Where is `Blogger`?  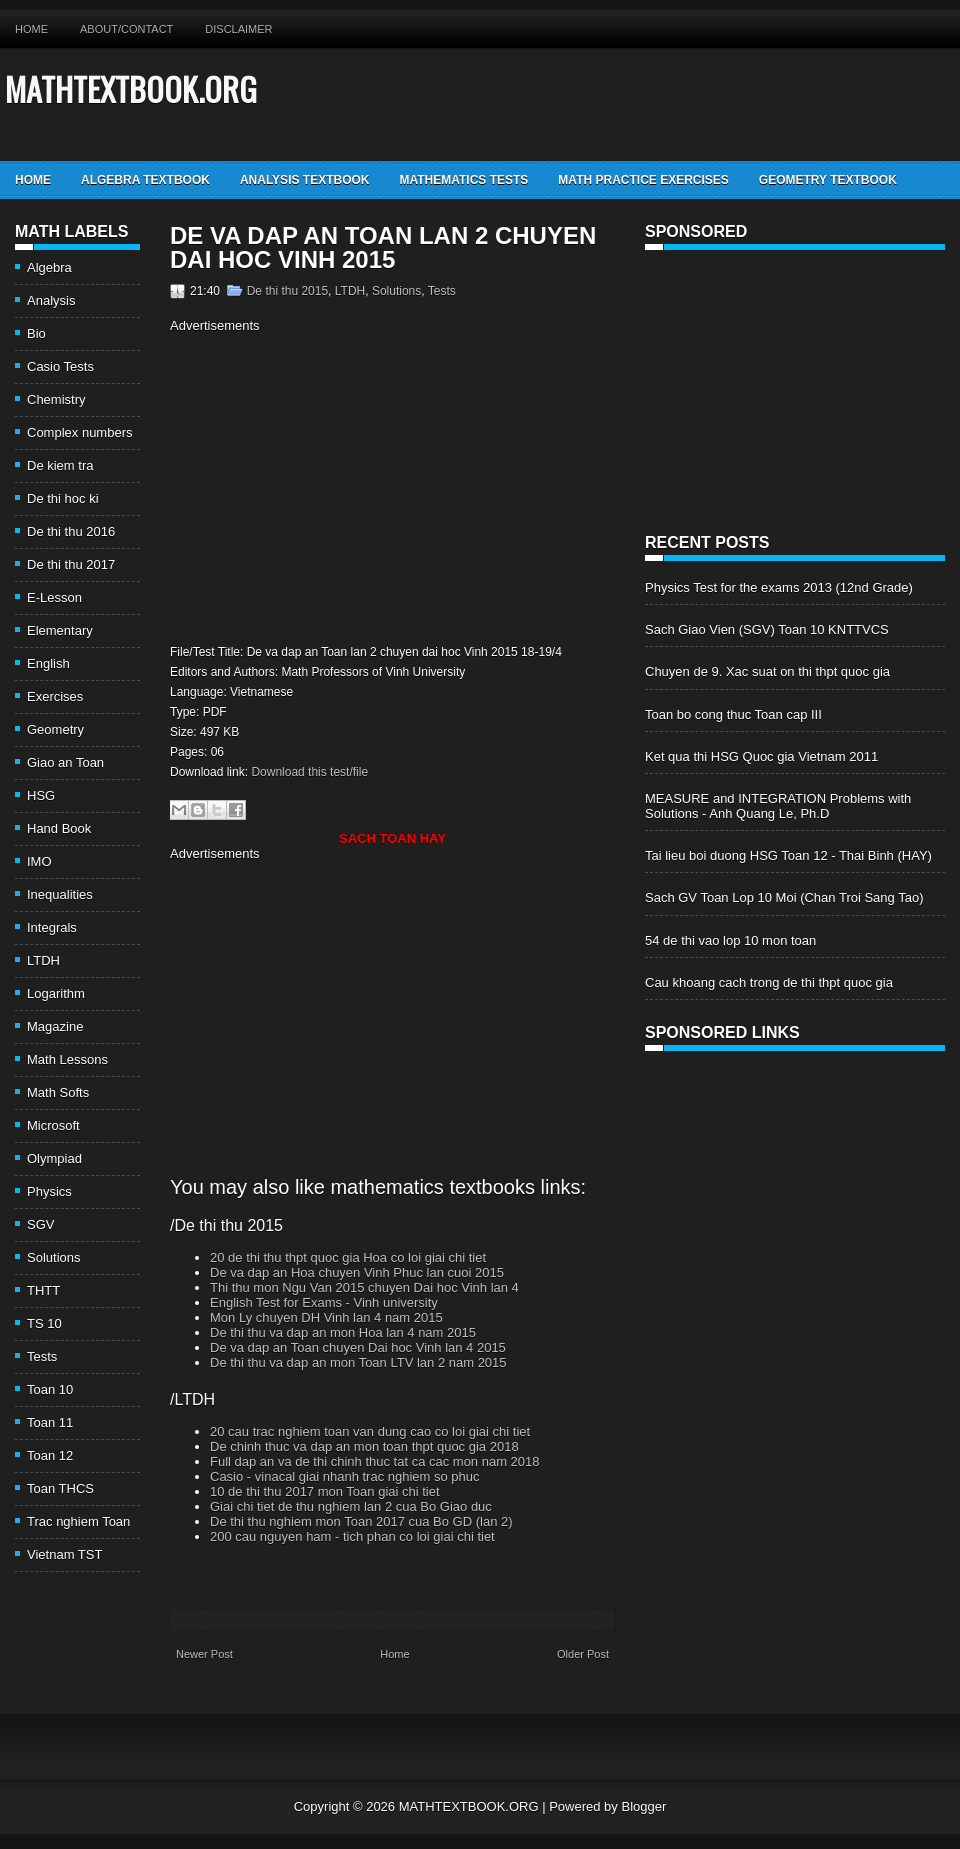
Blogger is located at coordinates (643, 1806).